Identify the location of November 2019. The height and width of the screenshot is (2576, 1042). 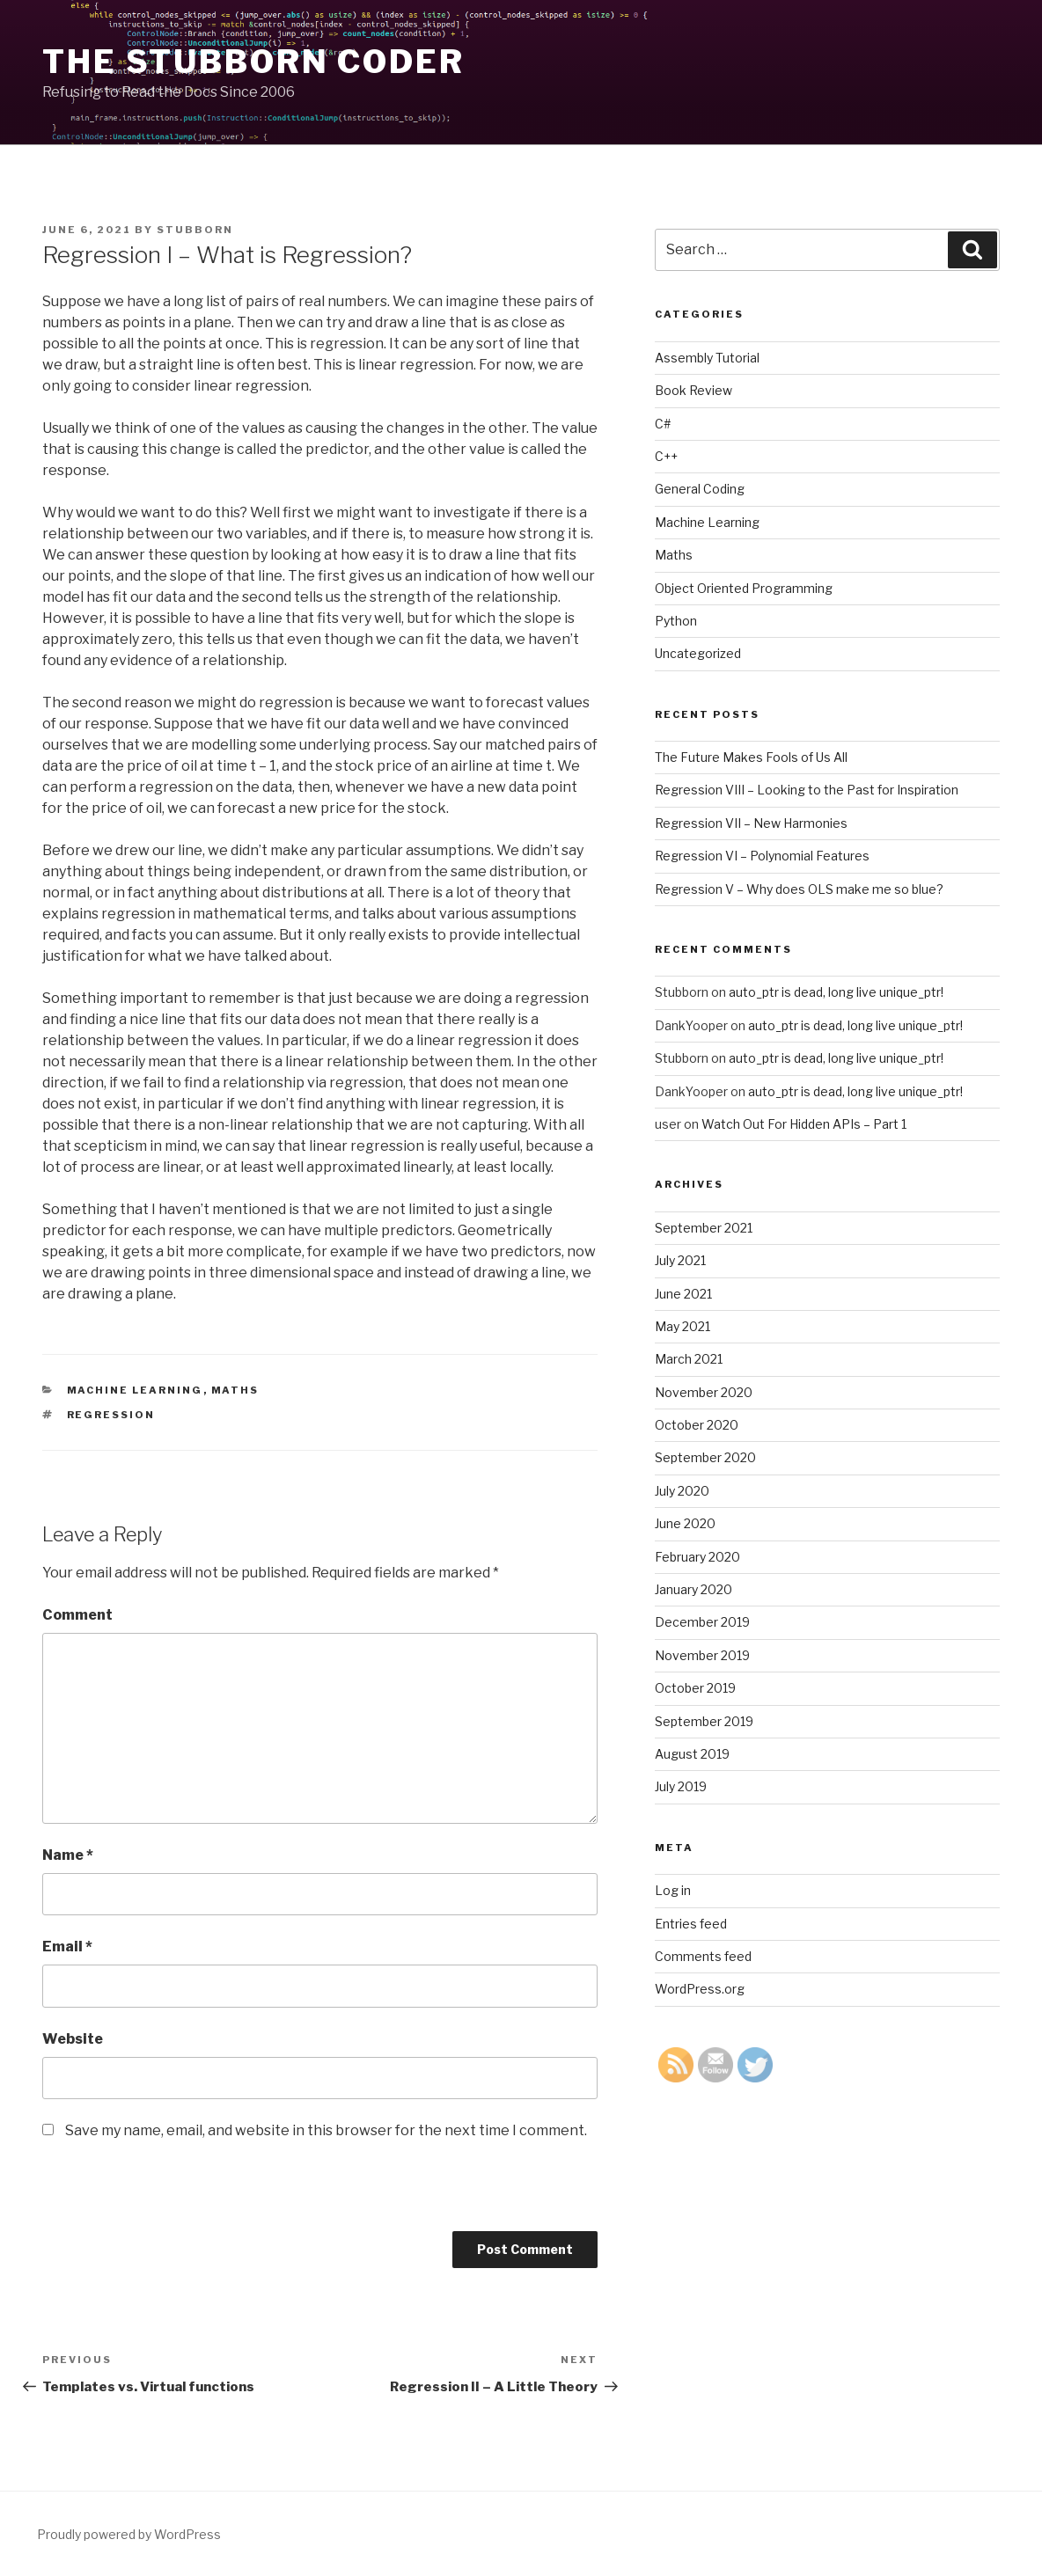
(702, 1655).